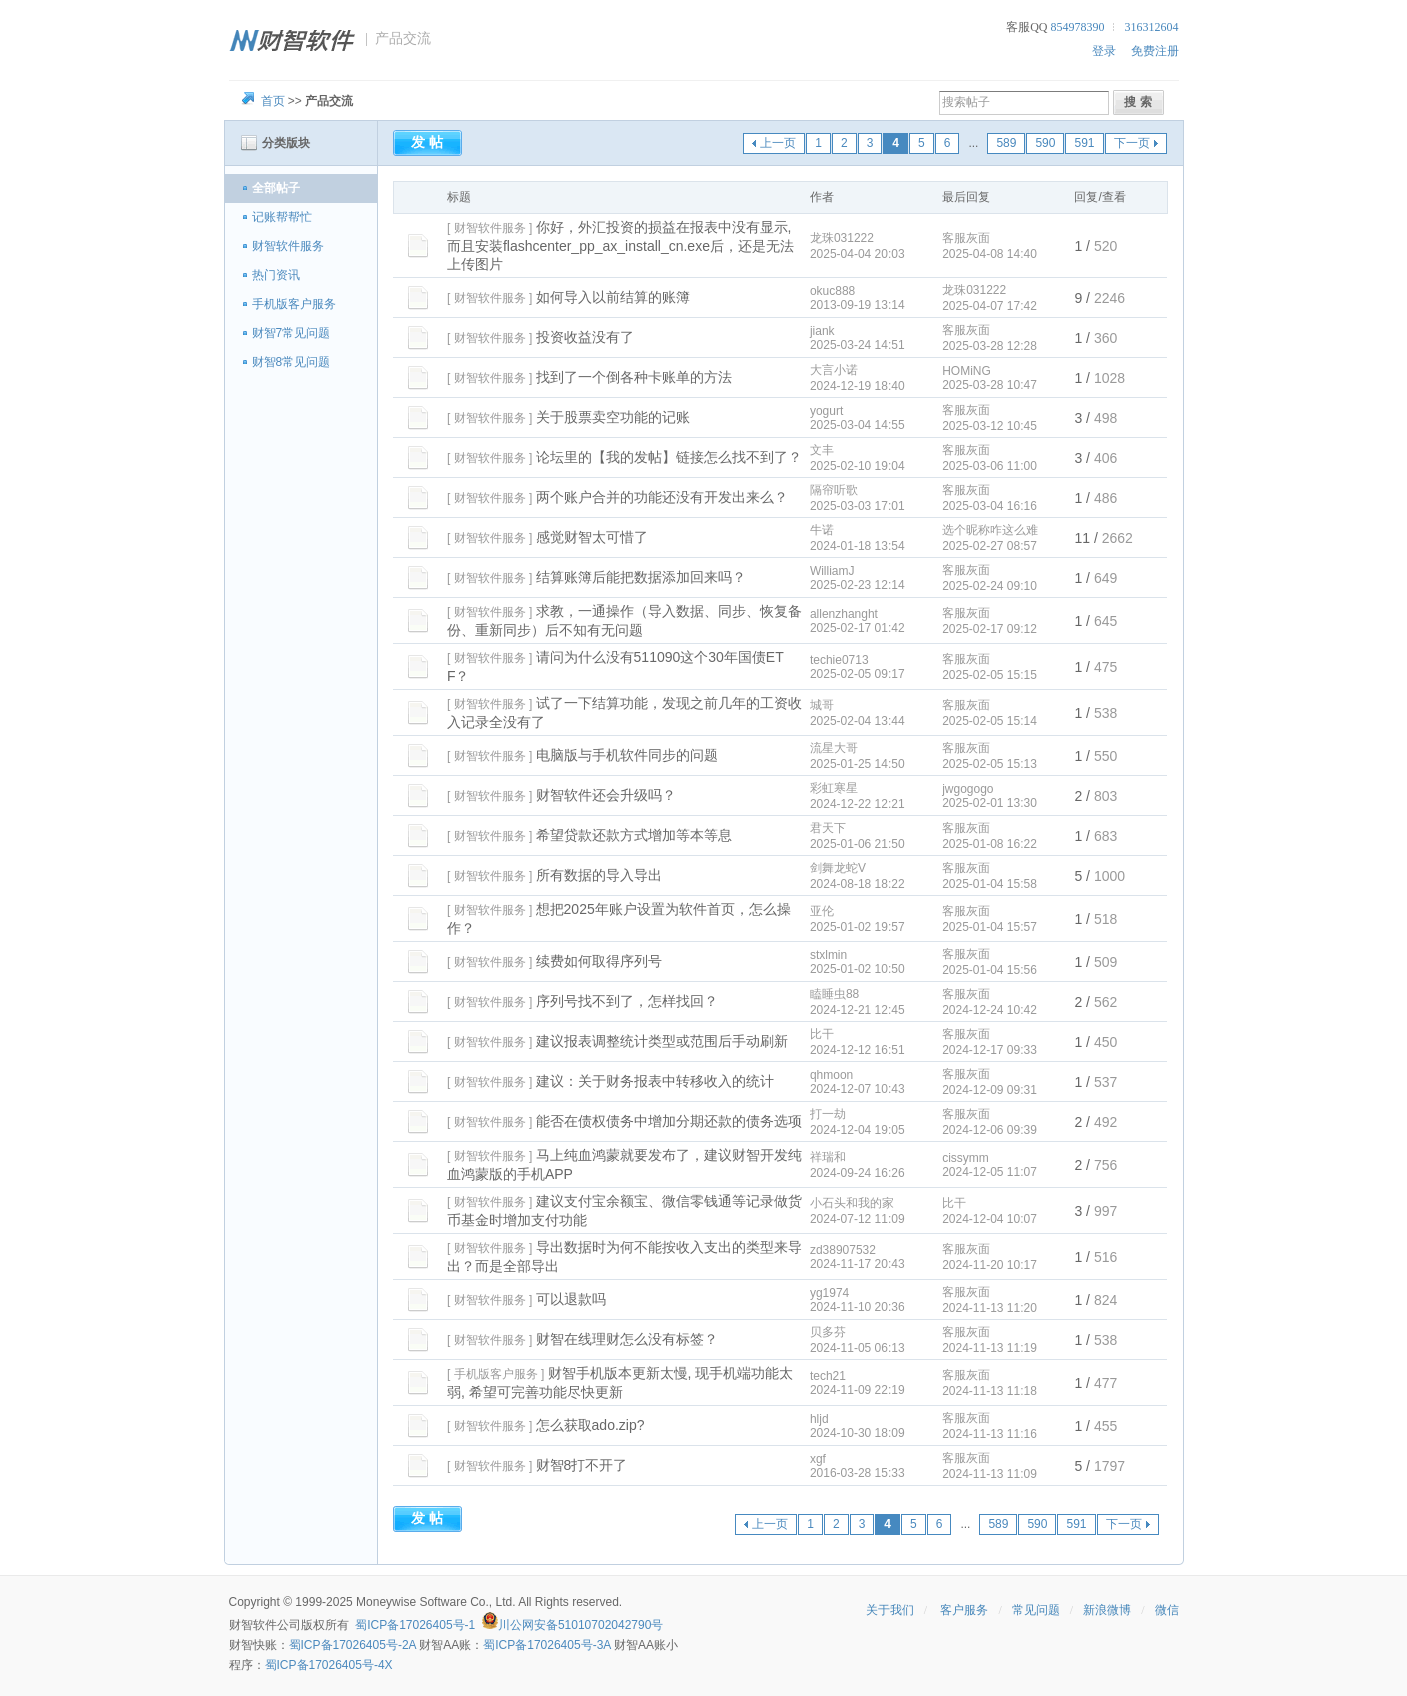 This screenshot has width=1407, height=1696. Describe the element at coordinates (590, 1425) in the screenshot. I see `怎么获取ado.zip?` at that location.